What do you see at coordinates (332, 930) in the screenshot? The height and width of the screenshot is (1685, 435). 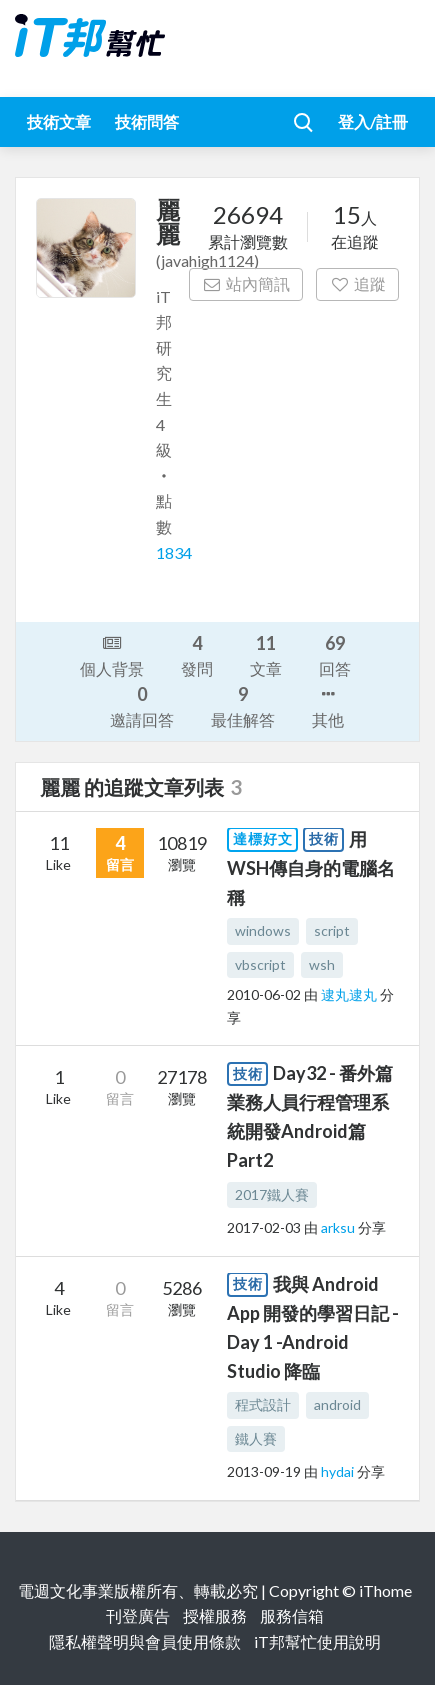 I see `script` at bounding box center [332, 930].